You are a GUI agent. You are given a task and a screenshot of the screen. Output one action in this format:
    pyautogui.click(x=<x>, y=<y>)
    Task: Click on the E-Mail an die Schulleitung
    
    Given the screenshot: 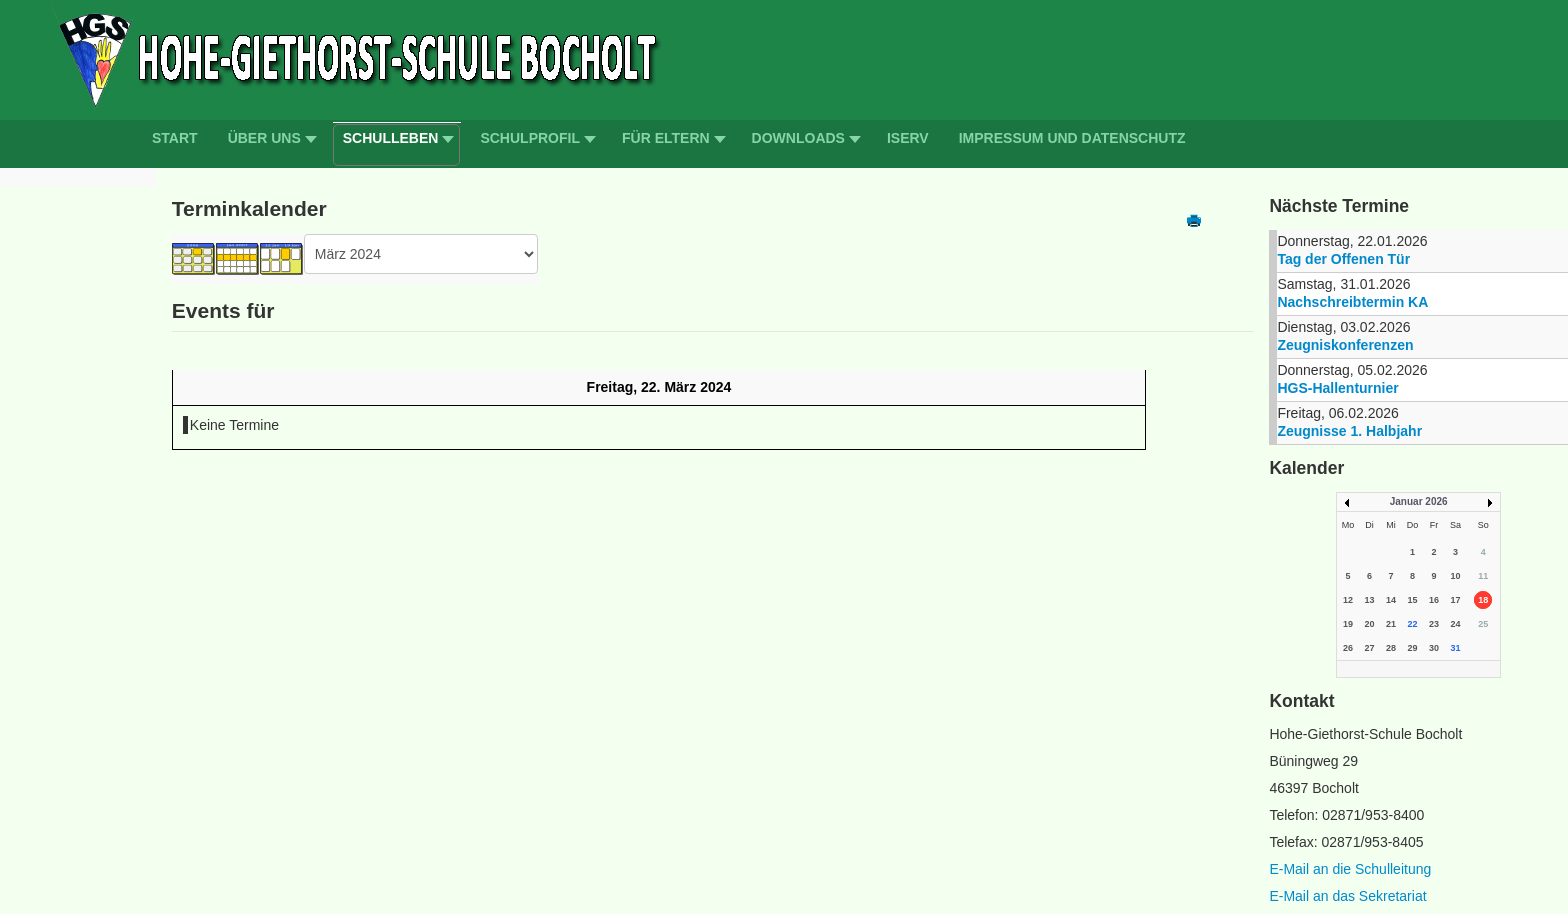 What is the action you would take?
    pyautogui.click(x=1350, y=869)
    